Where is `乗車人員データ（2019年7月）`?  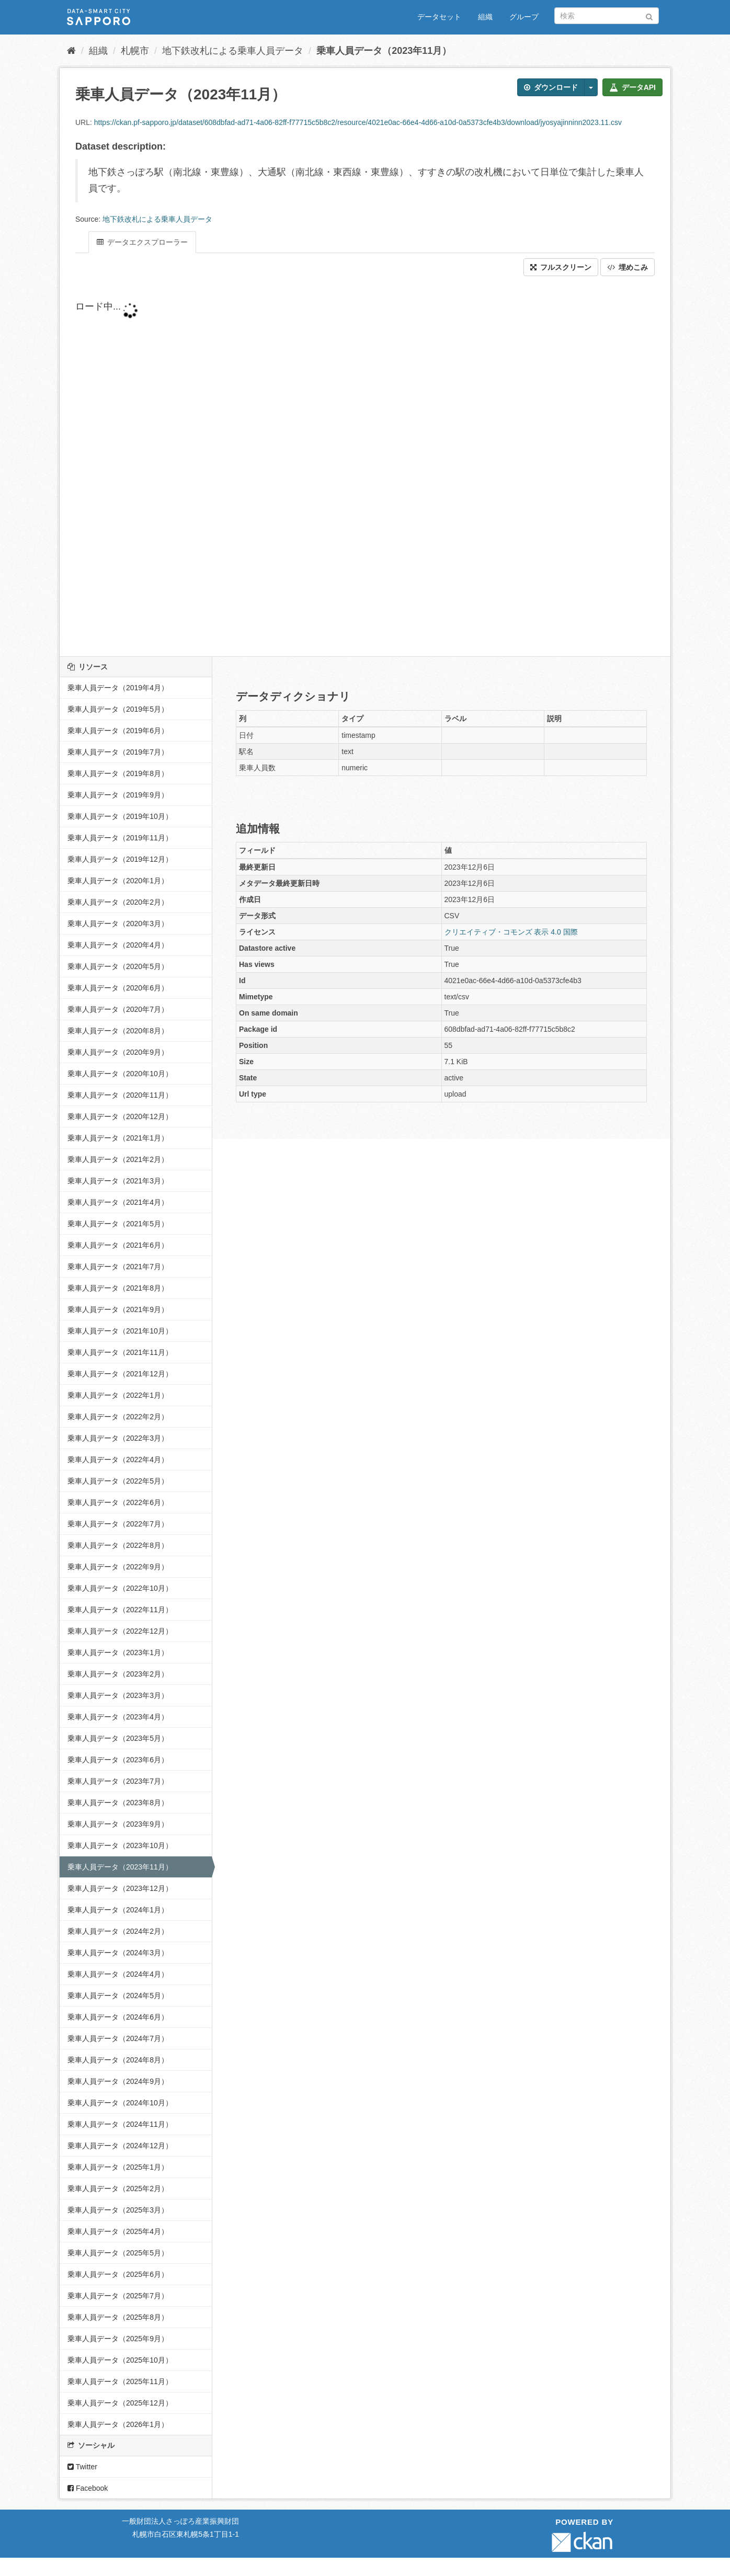 乗車人員データ（2019年7月） is located at coordinates (117, 752).